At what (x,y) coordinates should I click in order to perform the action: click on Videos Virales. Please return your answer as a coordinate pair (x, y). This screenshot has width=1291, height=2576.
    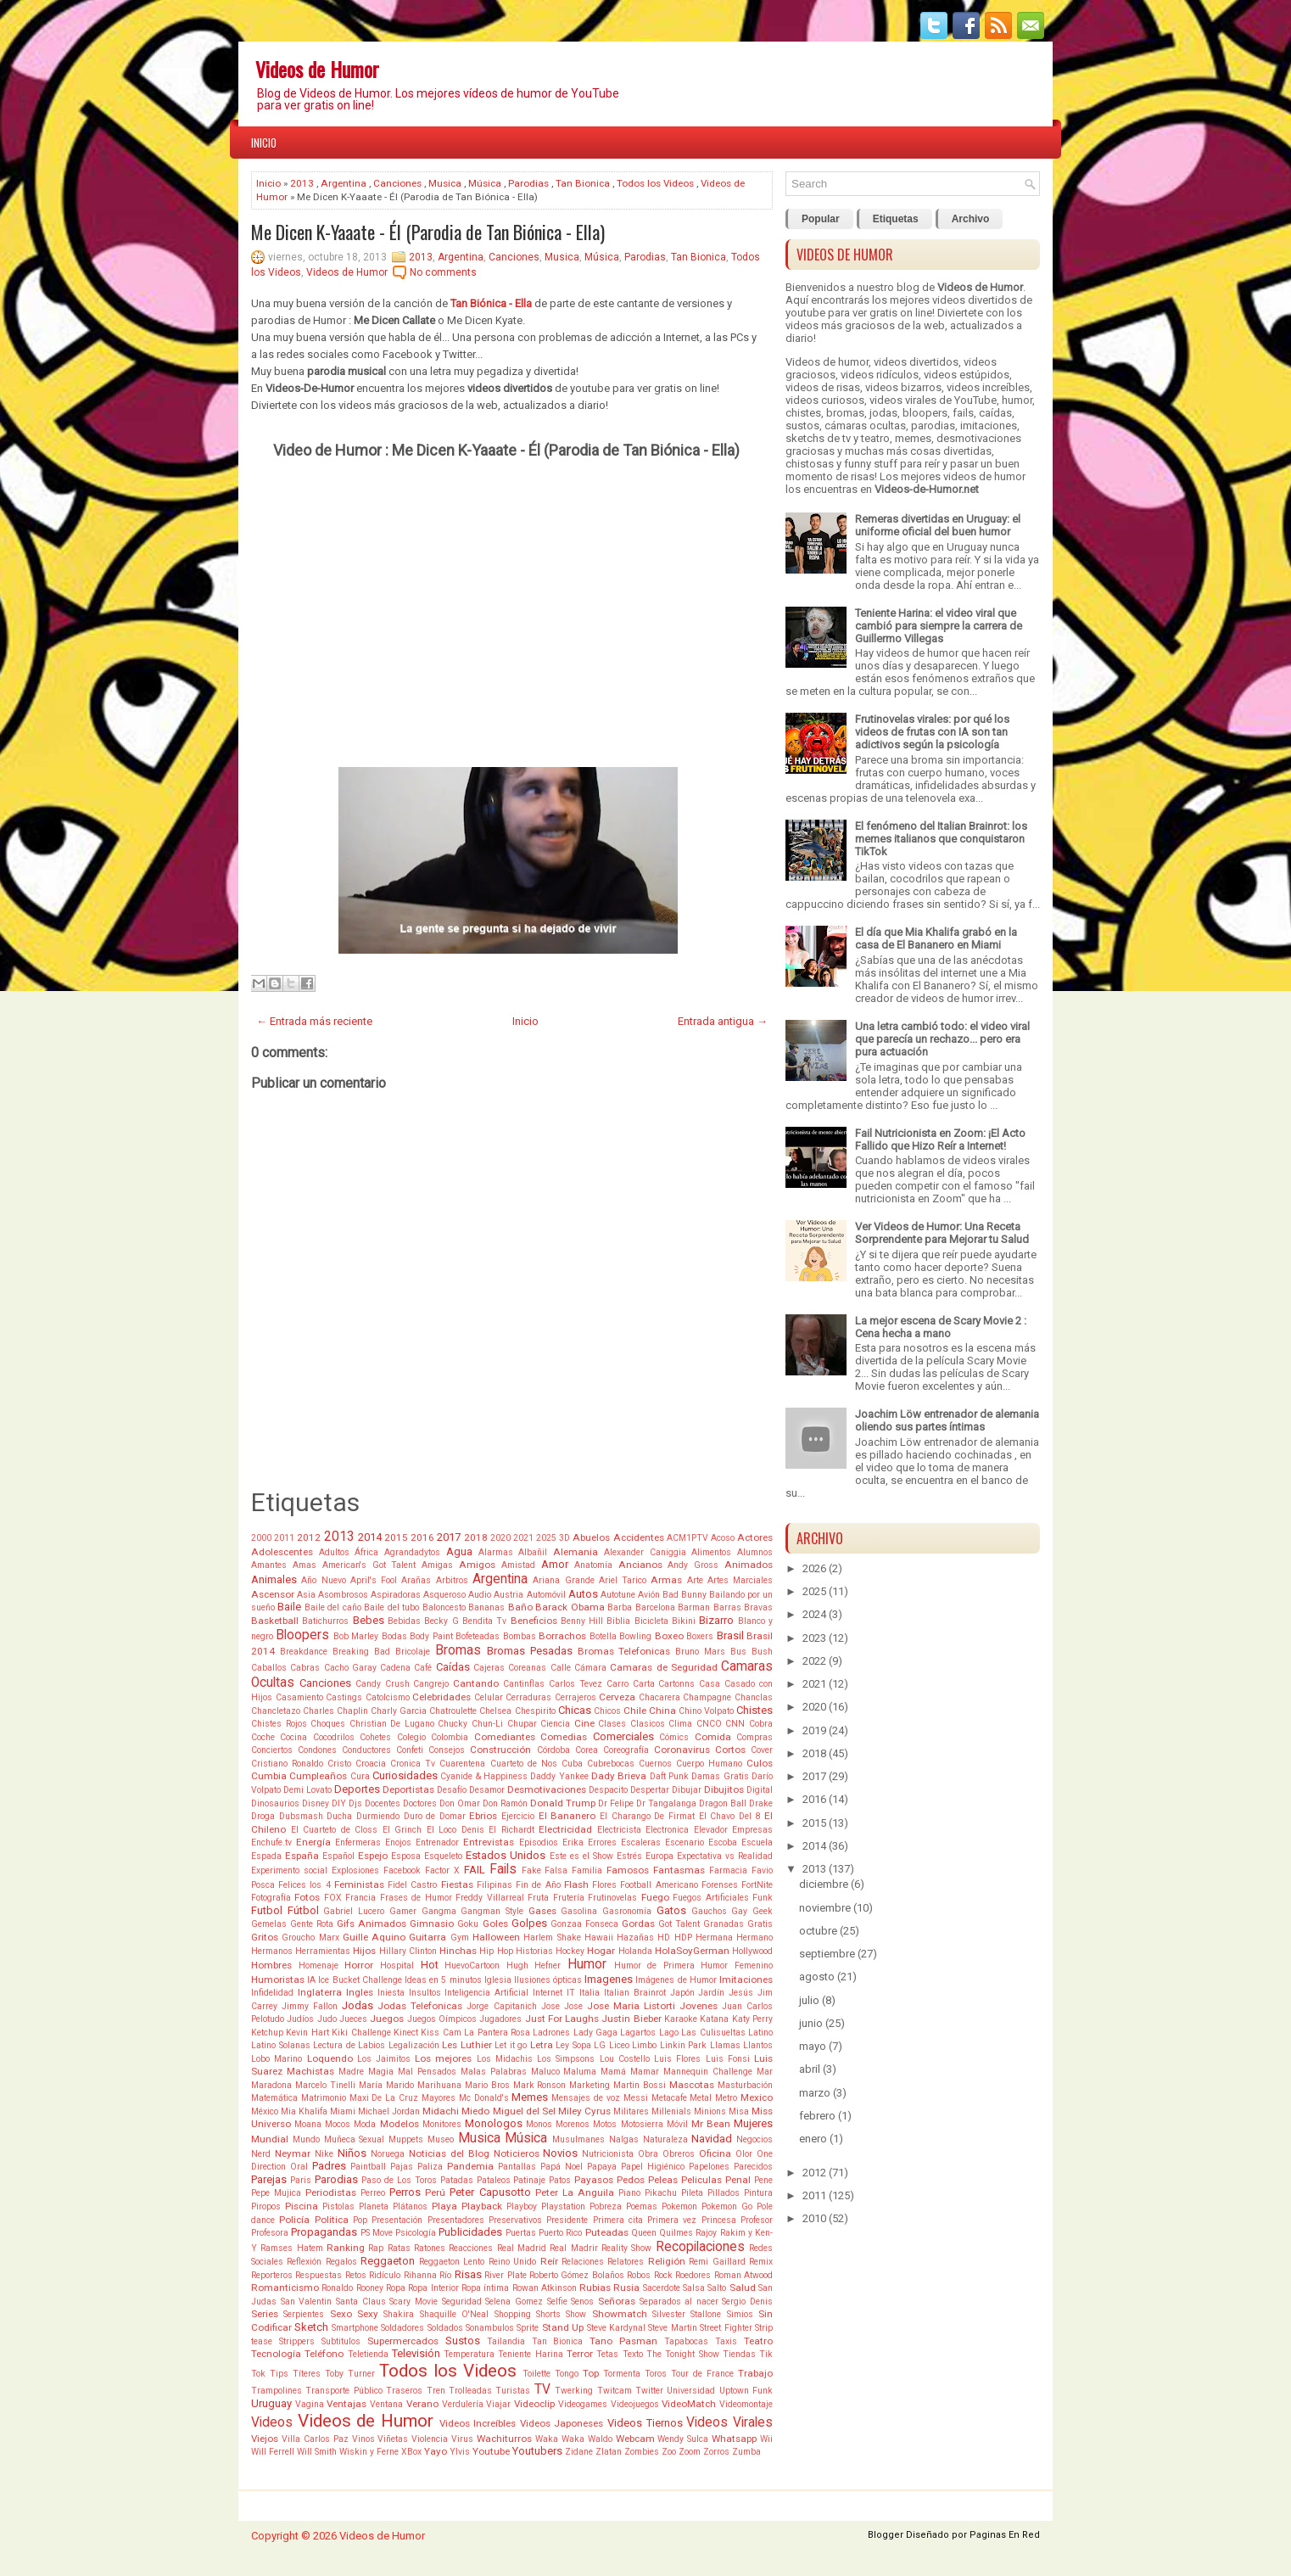
    Looking at the image, I should click on (729, 2422).